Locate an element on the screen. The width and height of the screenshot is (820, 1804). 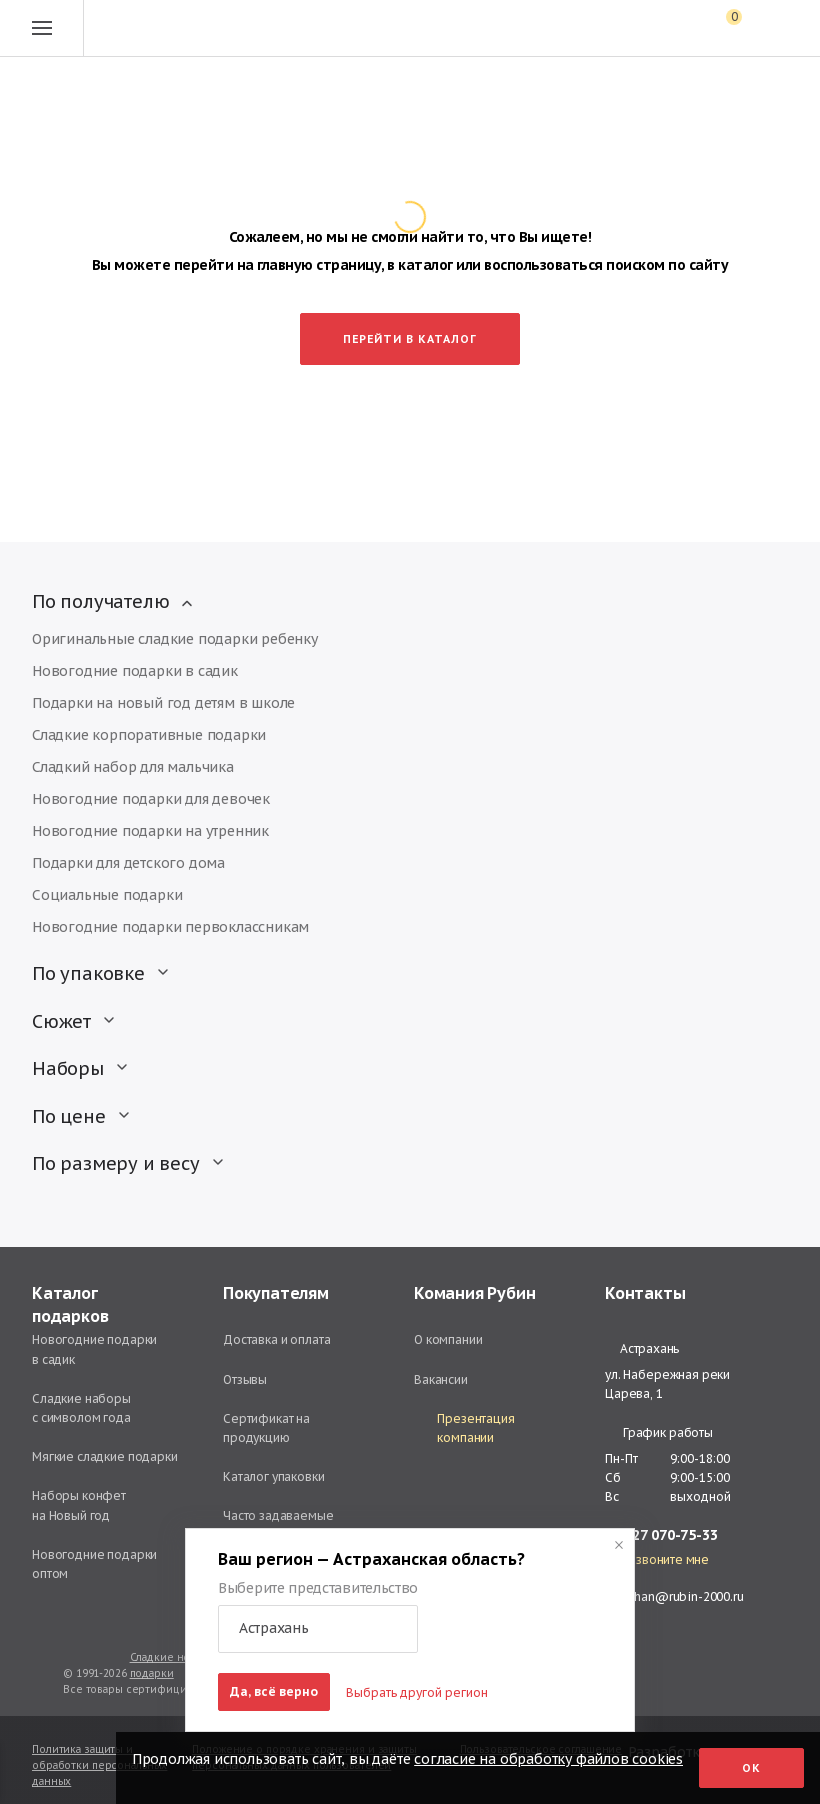
О компании is located at coordinates (448, 1339).